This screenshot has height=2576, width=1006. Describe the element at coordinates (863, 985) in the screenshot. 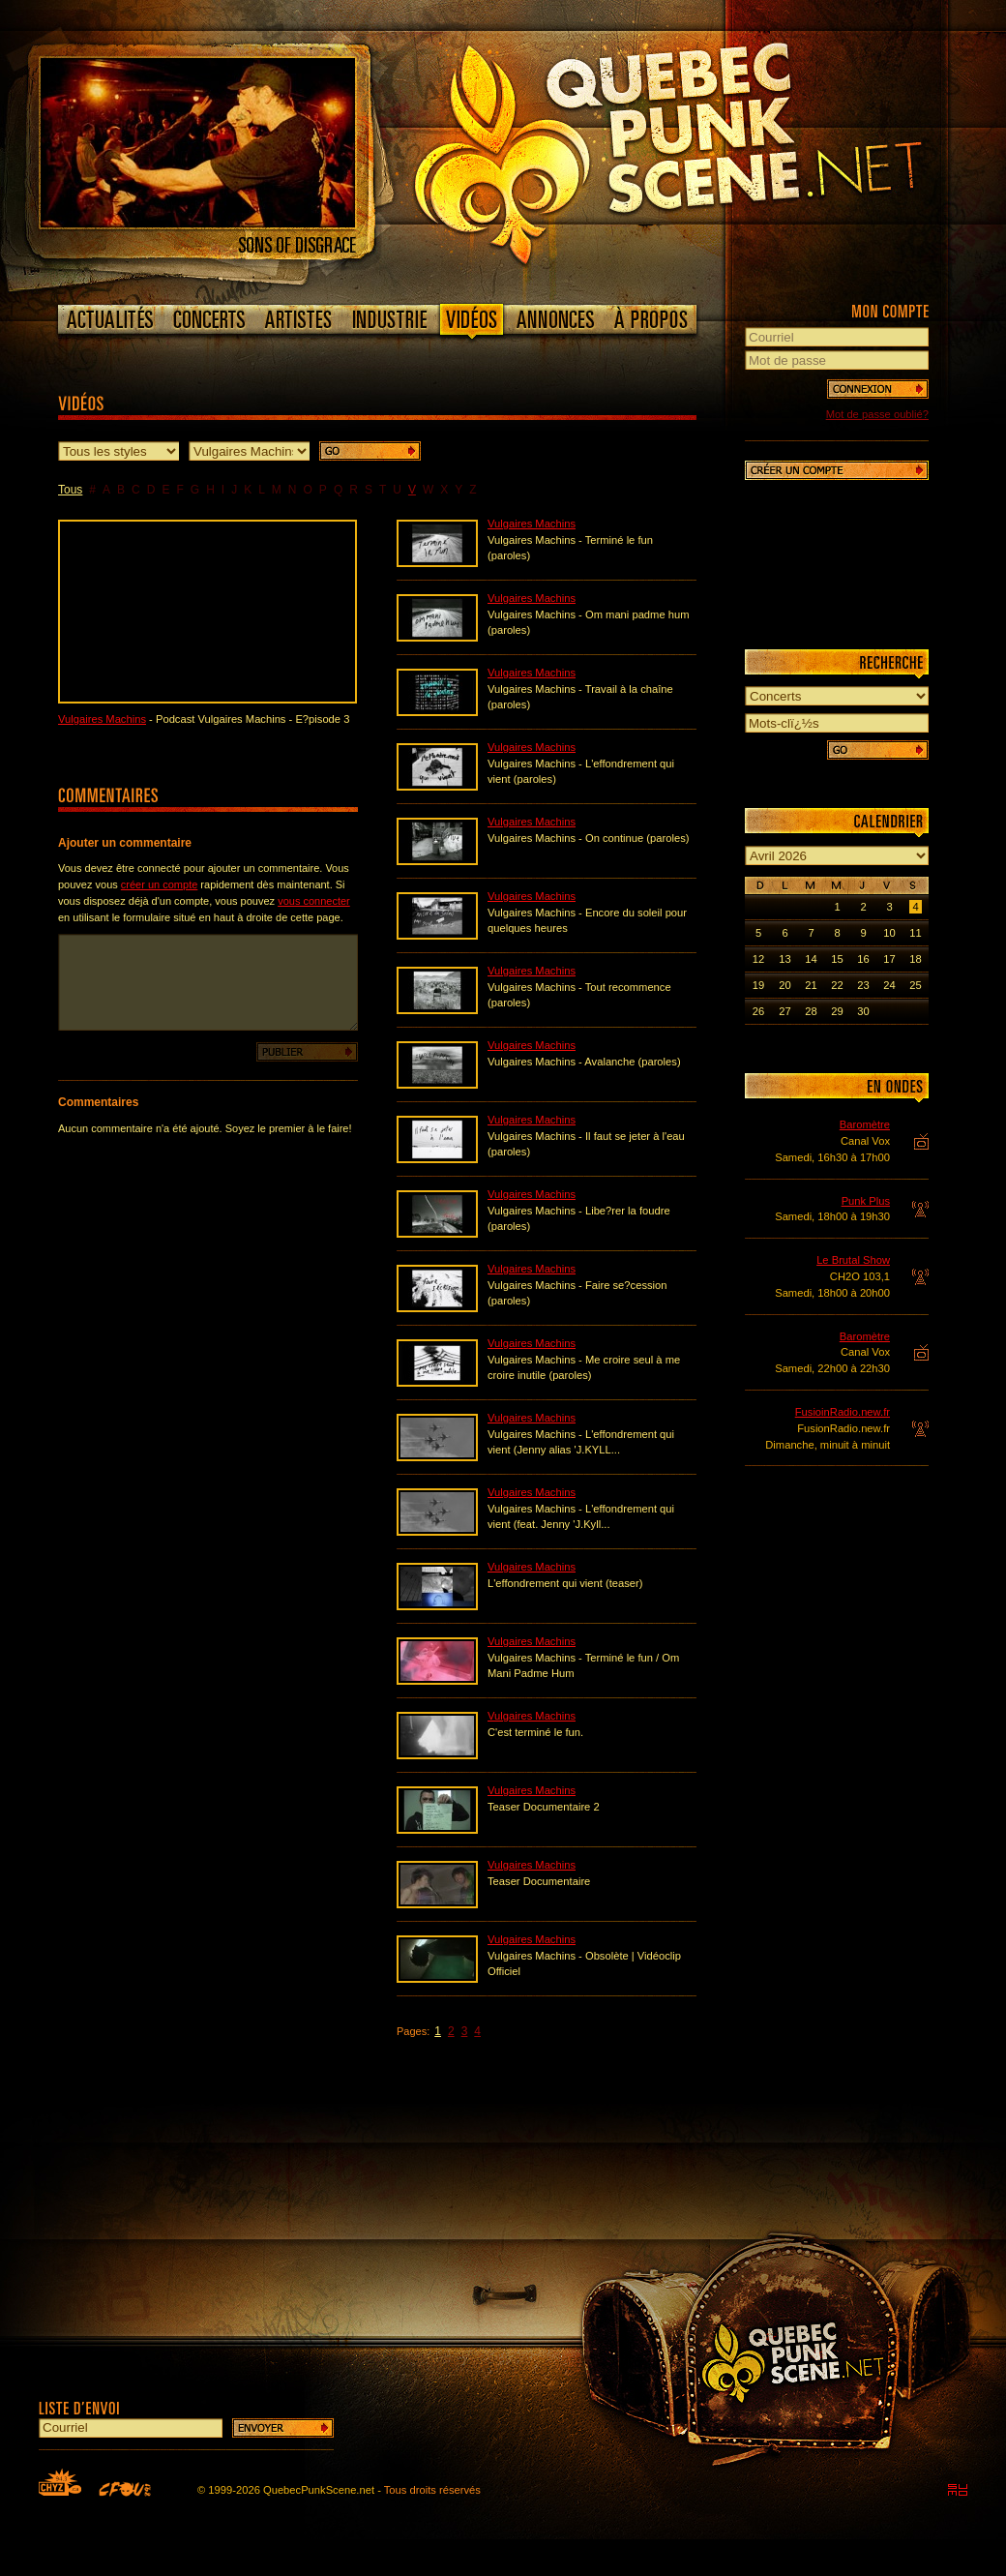

I see `23` at that location.